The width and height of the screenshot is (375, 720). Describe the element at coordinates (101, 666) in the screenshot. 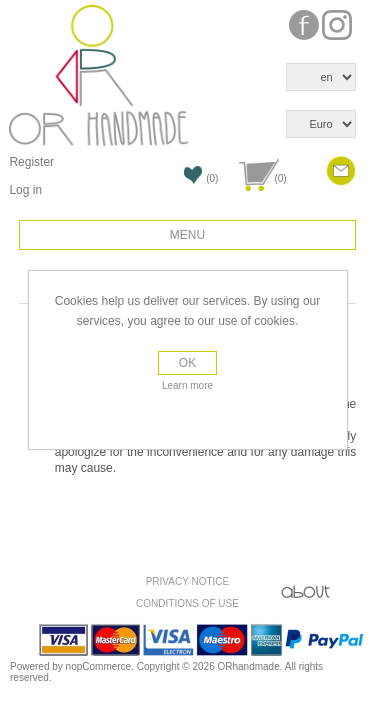

I see `nopCommerce.` at that location.